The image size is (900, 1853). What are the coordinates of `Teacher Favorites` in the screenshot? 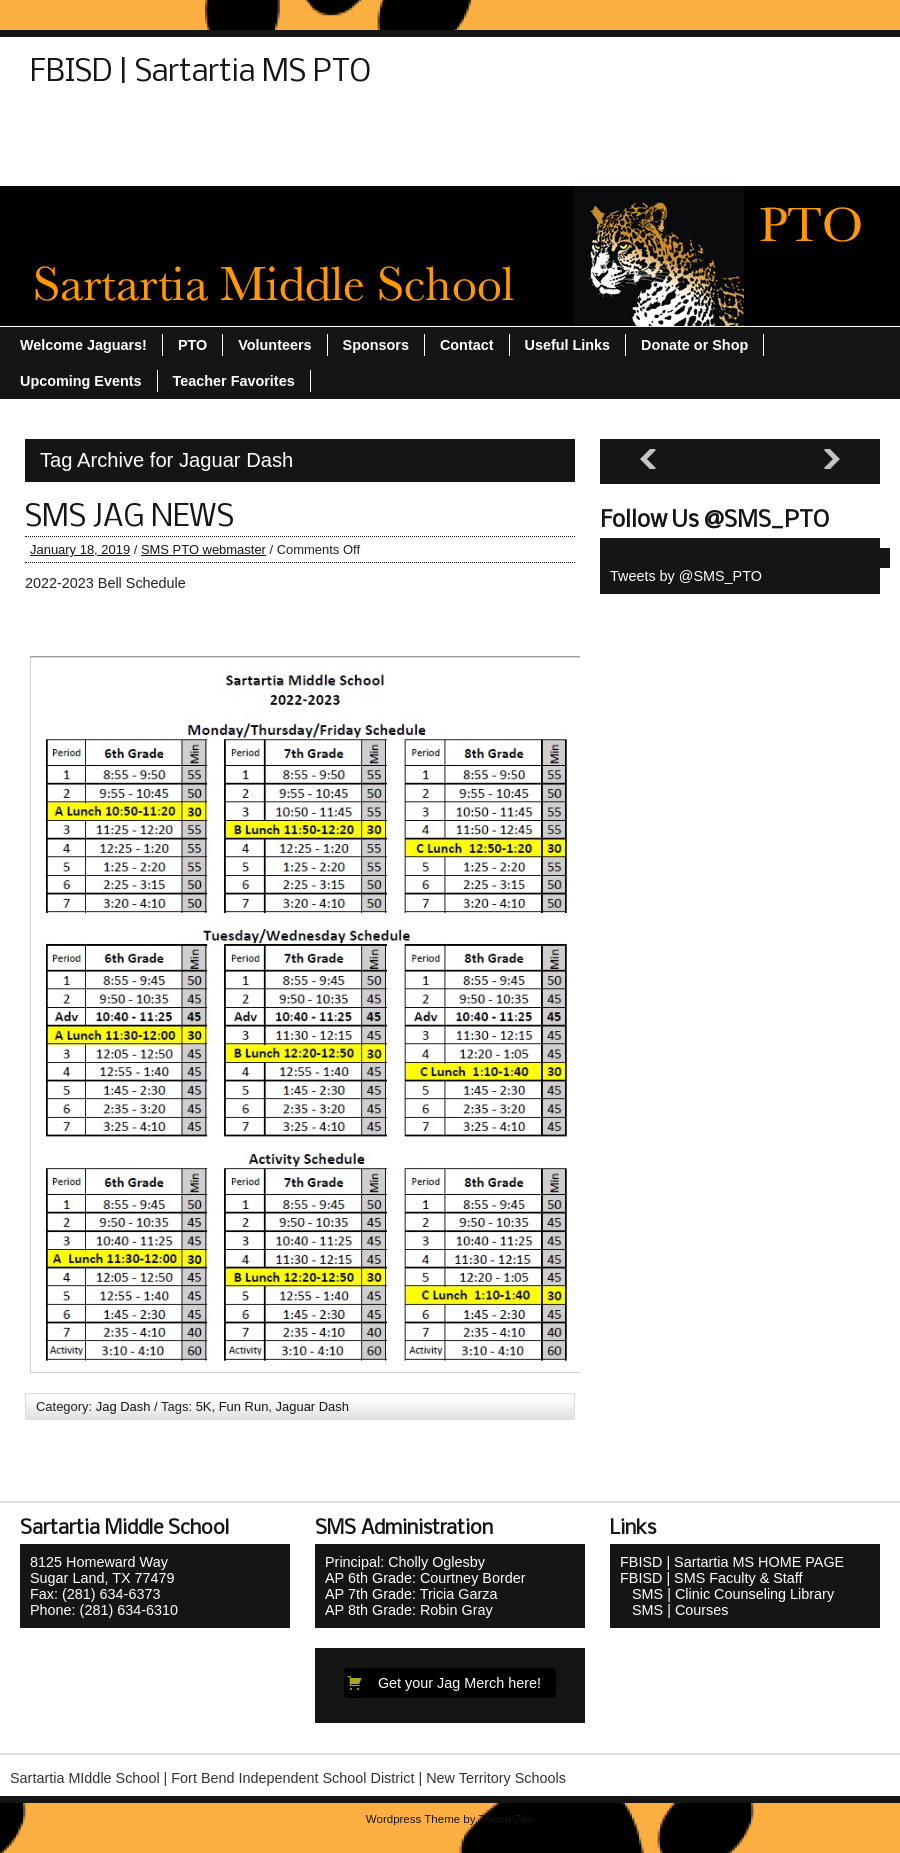 It's located at (568, 127).